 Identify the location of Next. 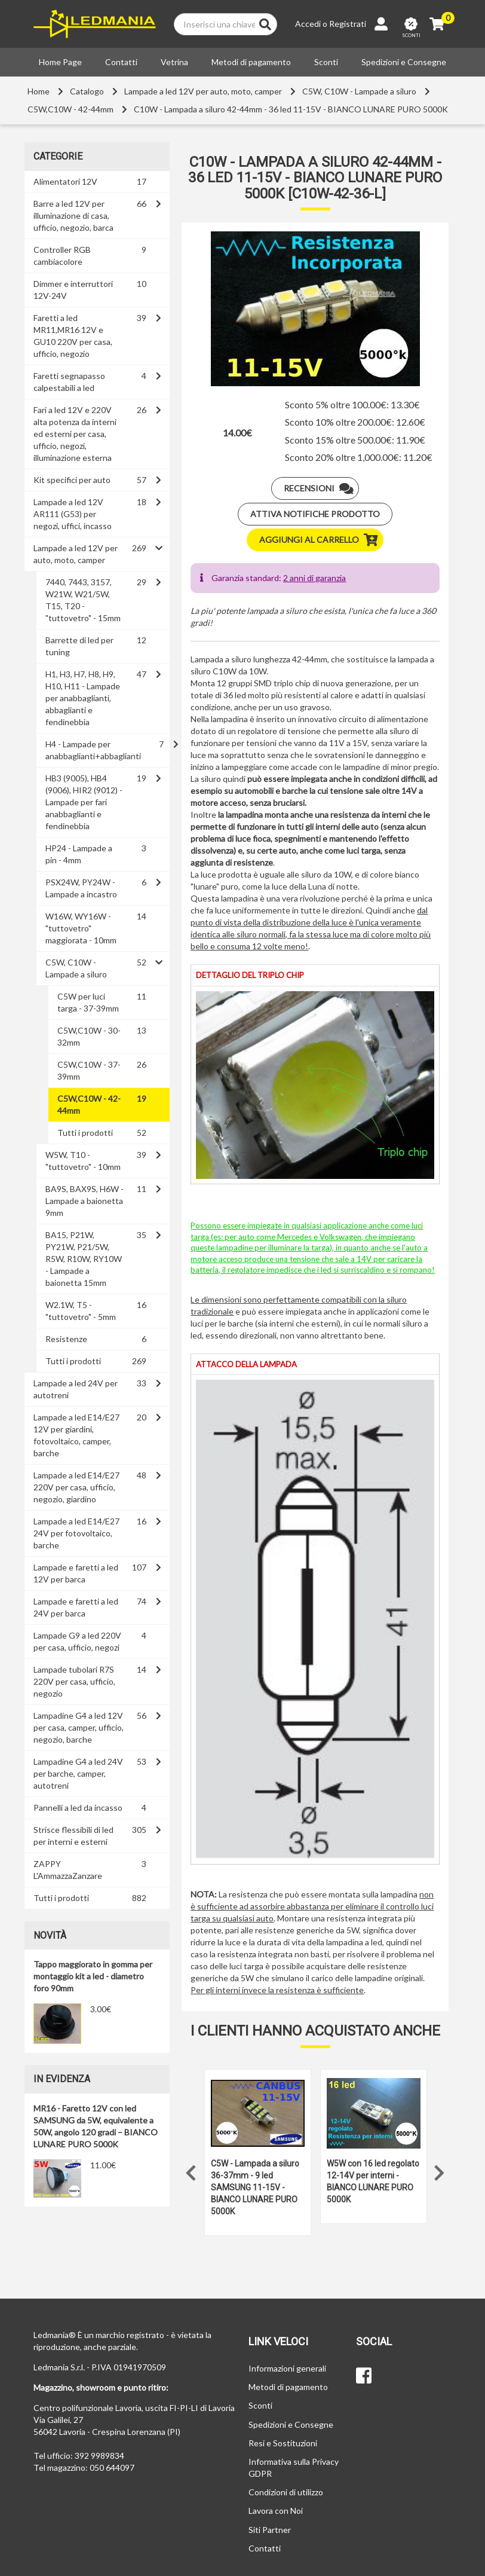
(440, 2170).